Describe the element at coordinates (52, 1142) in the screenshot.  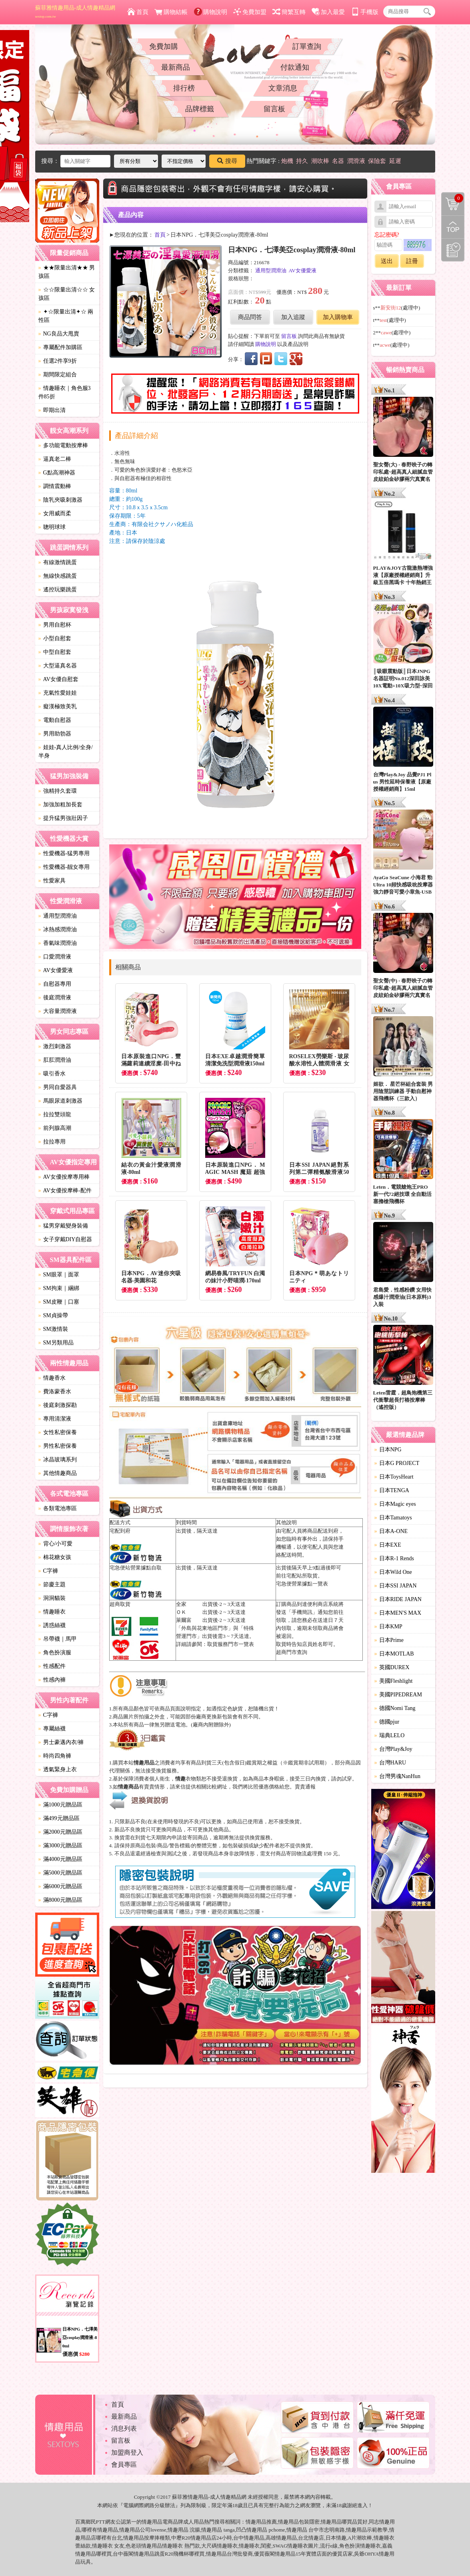
I see `拉拉專用` at that location.